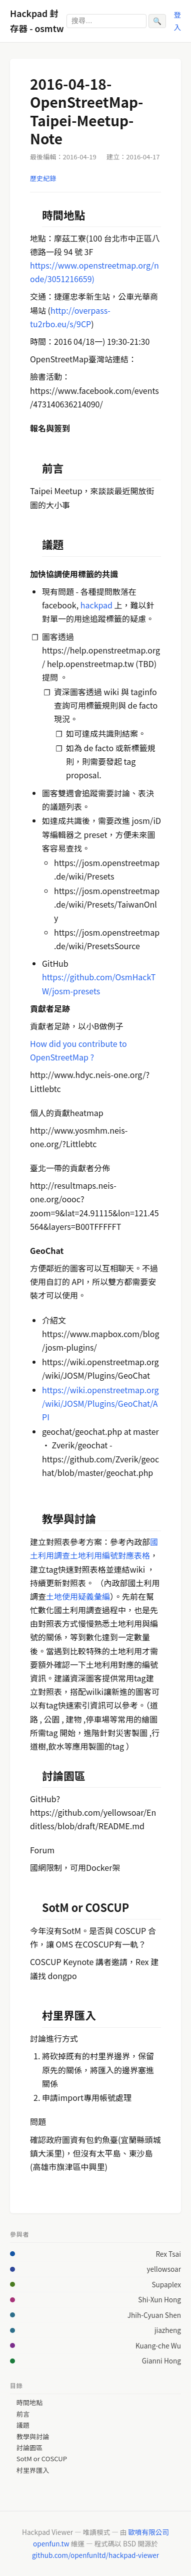 The height and width of the screenshot is (2576, 191). What do you see at coordinates (163, 2269) in the screenshot?
I see `yellowsoar` at bounding box center [163, 2269].